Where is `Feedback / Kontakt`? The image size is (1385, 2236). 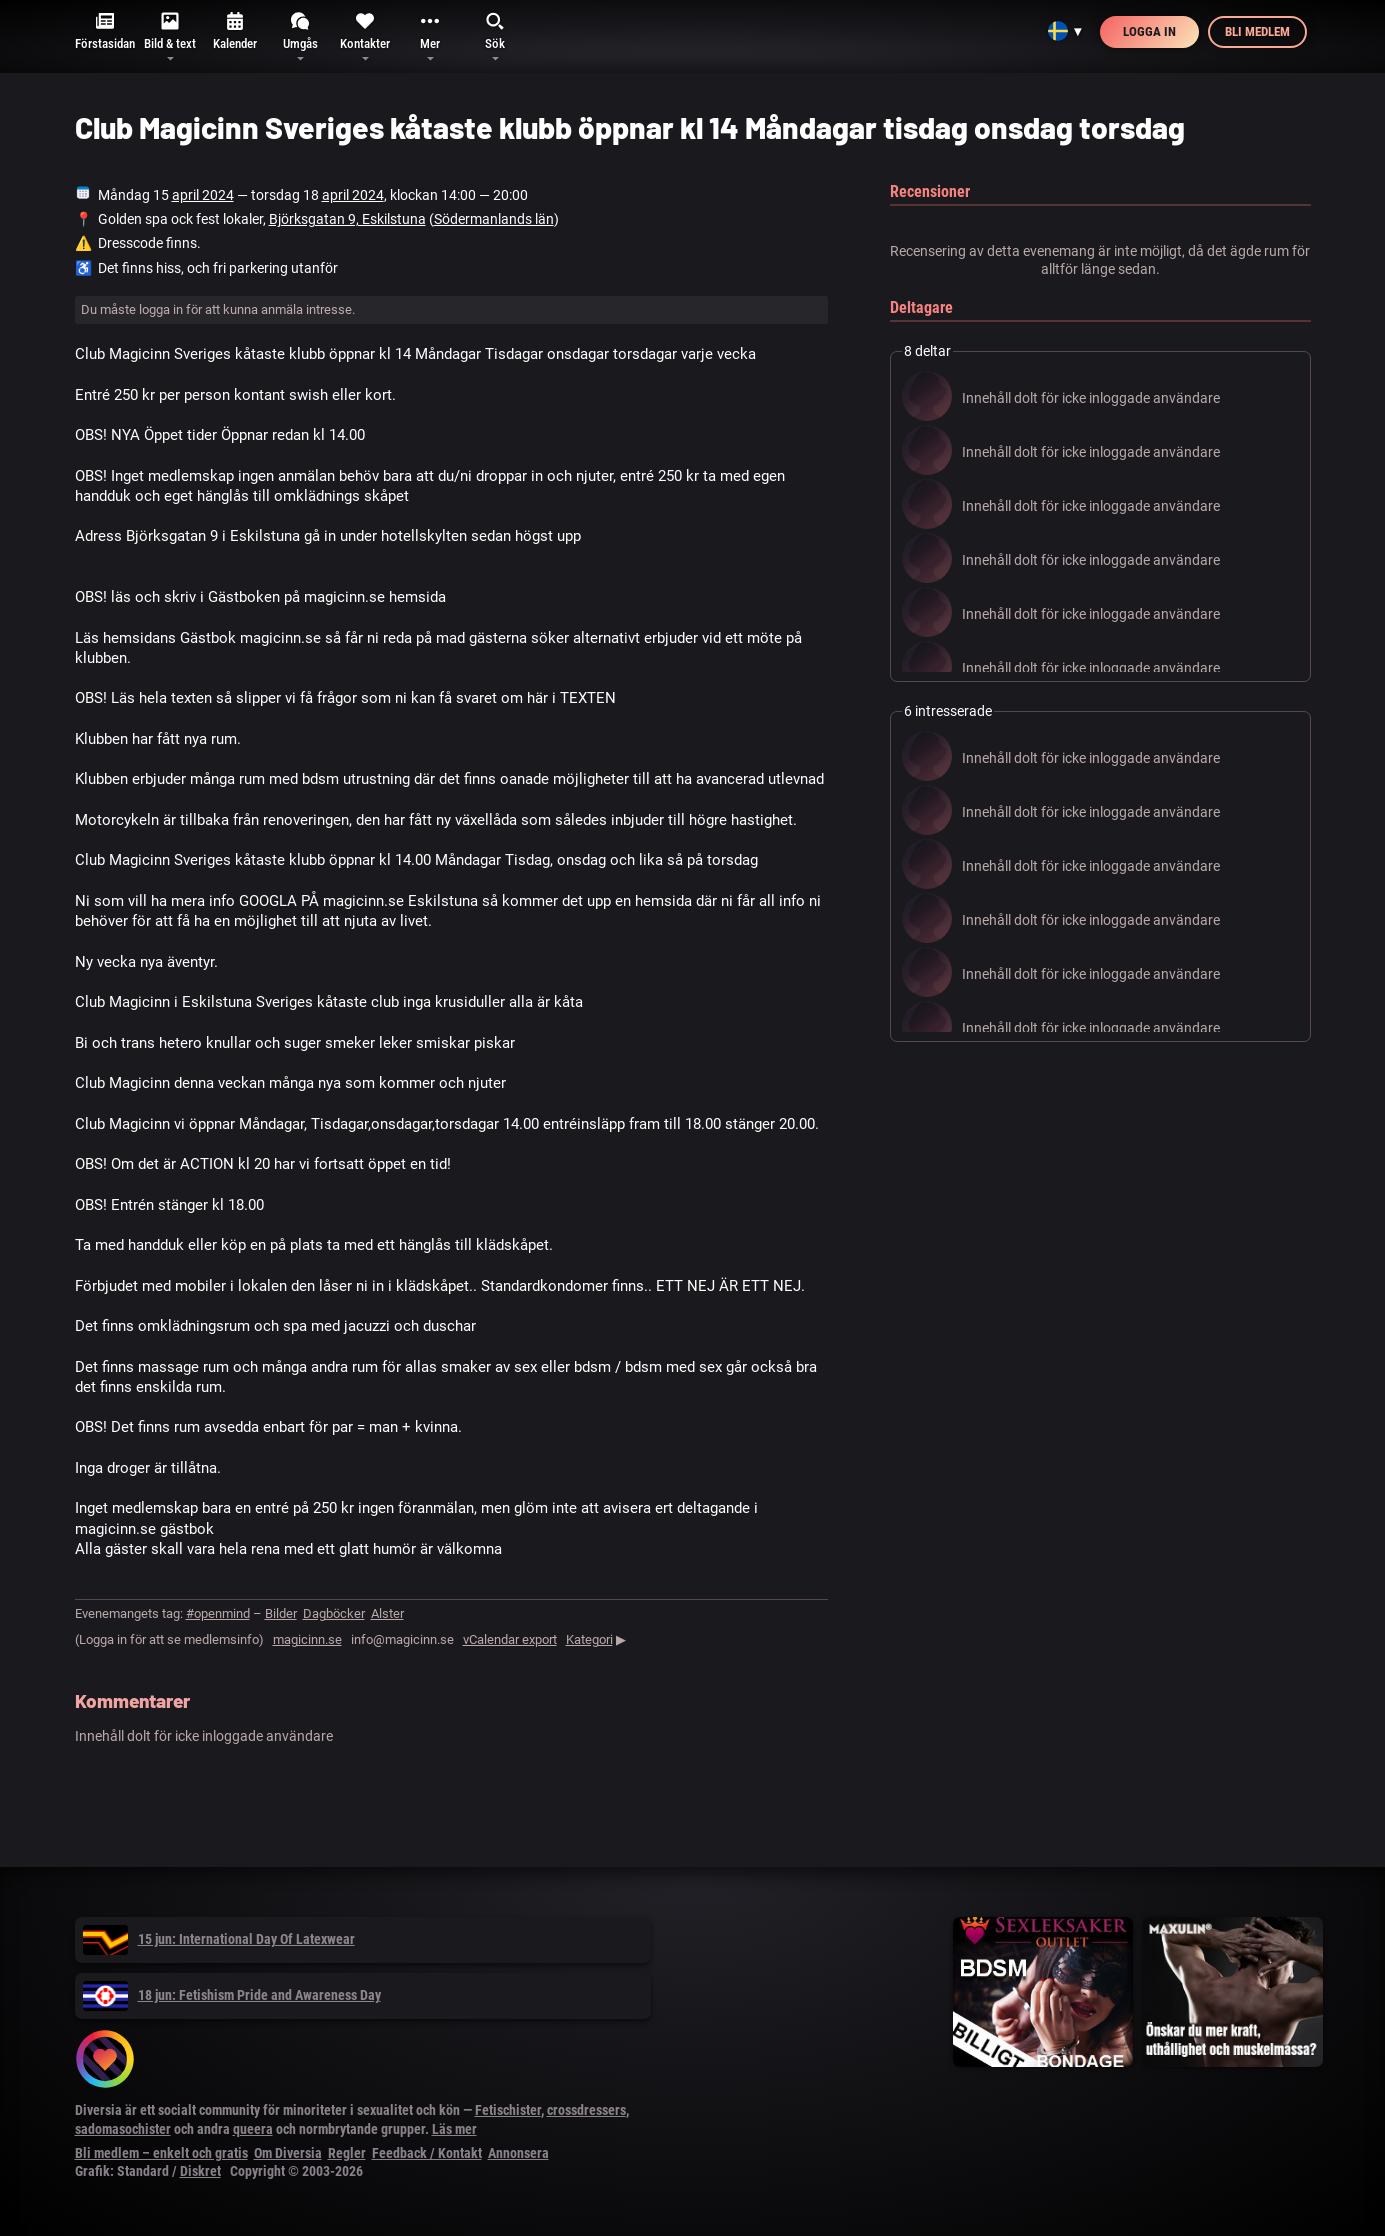 Feedback / Kontakt is located at coordinates (427, 2153).